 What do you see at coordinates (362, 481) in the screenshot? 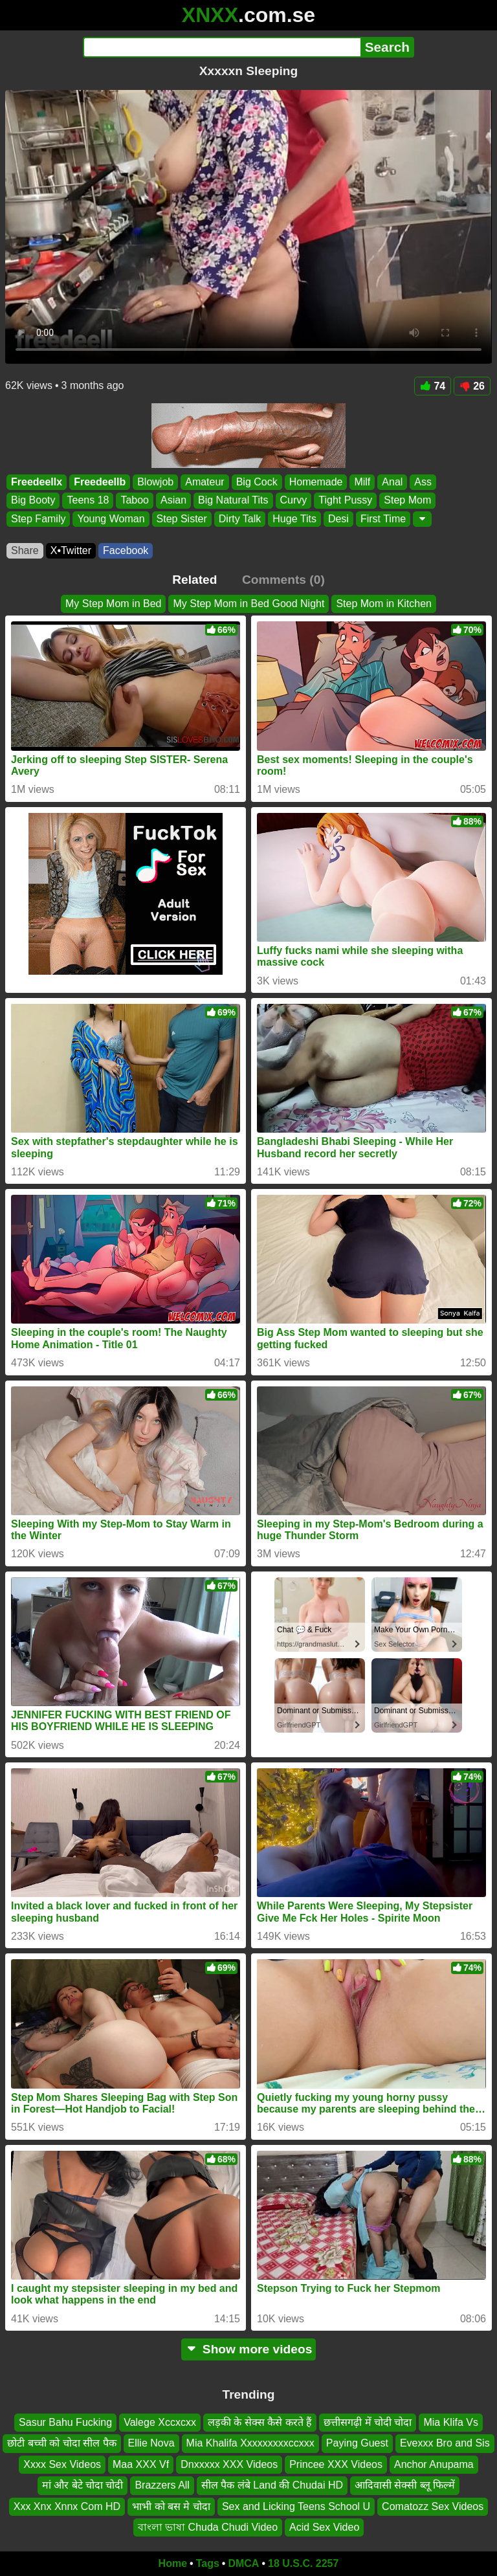
I see `Milf` at bounding box center [362, 481].